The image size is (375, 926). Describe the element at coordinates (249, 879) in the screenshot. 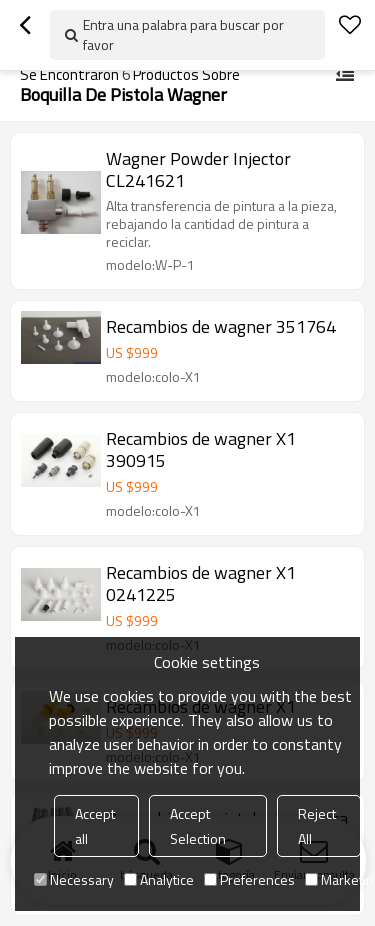

I see `Preferences` at that location.